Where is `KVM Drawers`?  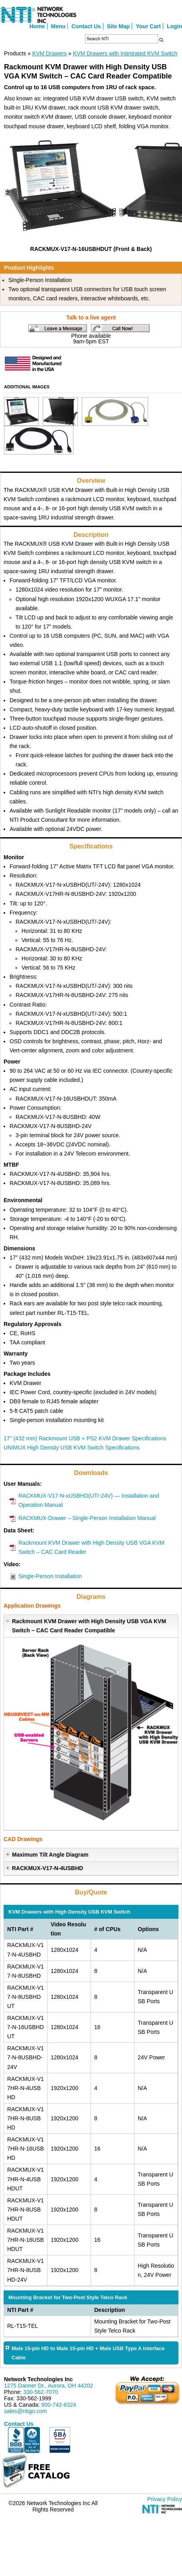
KVM Drawers is located at coordinates (49, 53).